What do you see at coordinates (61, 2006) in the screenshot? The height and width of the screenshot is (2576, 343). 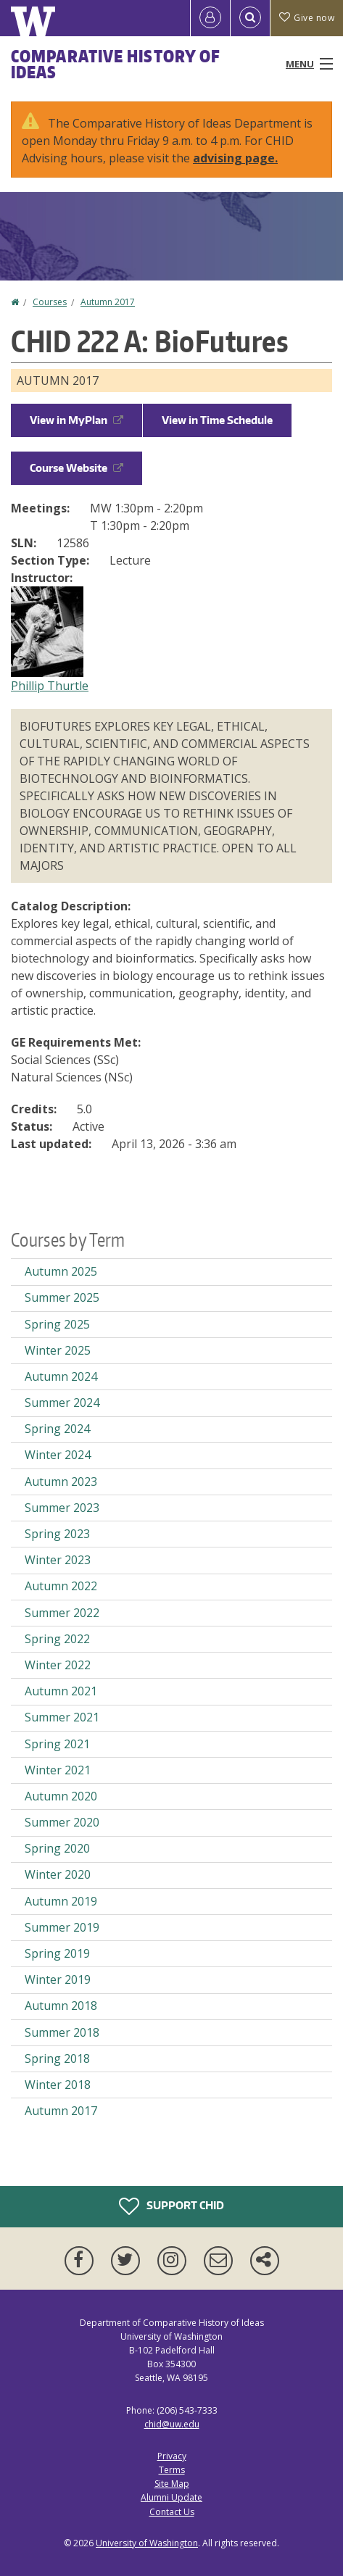 I see `Autumn 2018` at bounding box center [61, 2006].